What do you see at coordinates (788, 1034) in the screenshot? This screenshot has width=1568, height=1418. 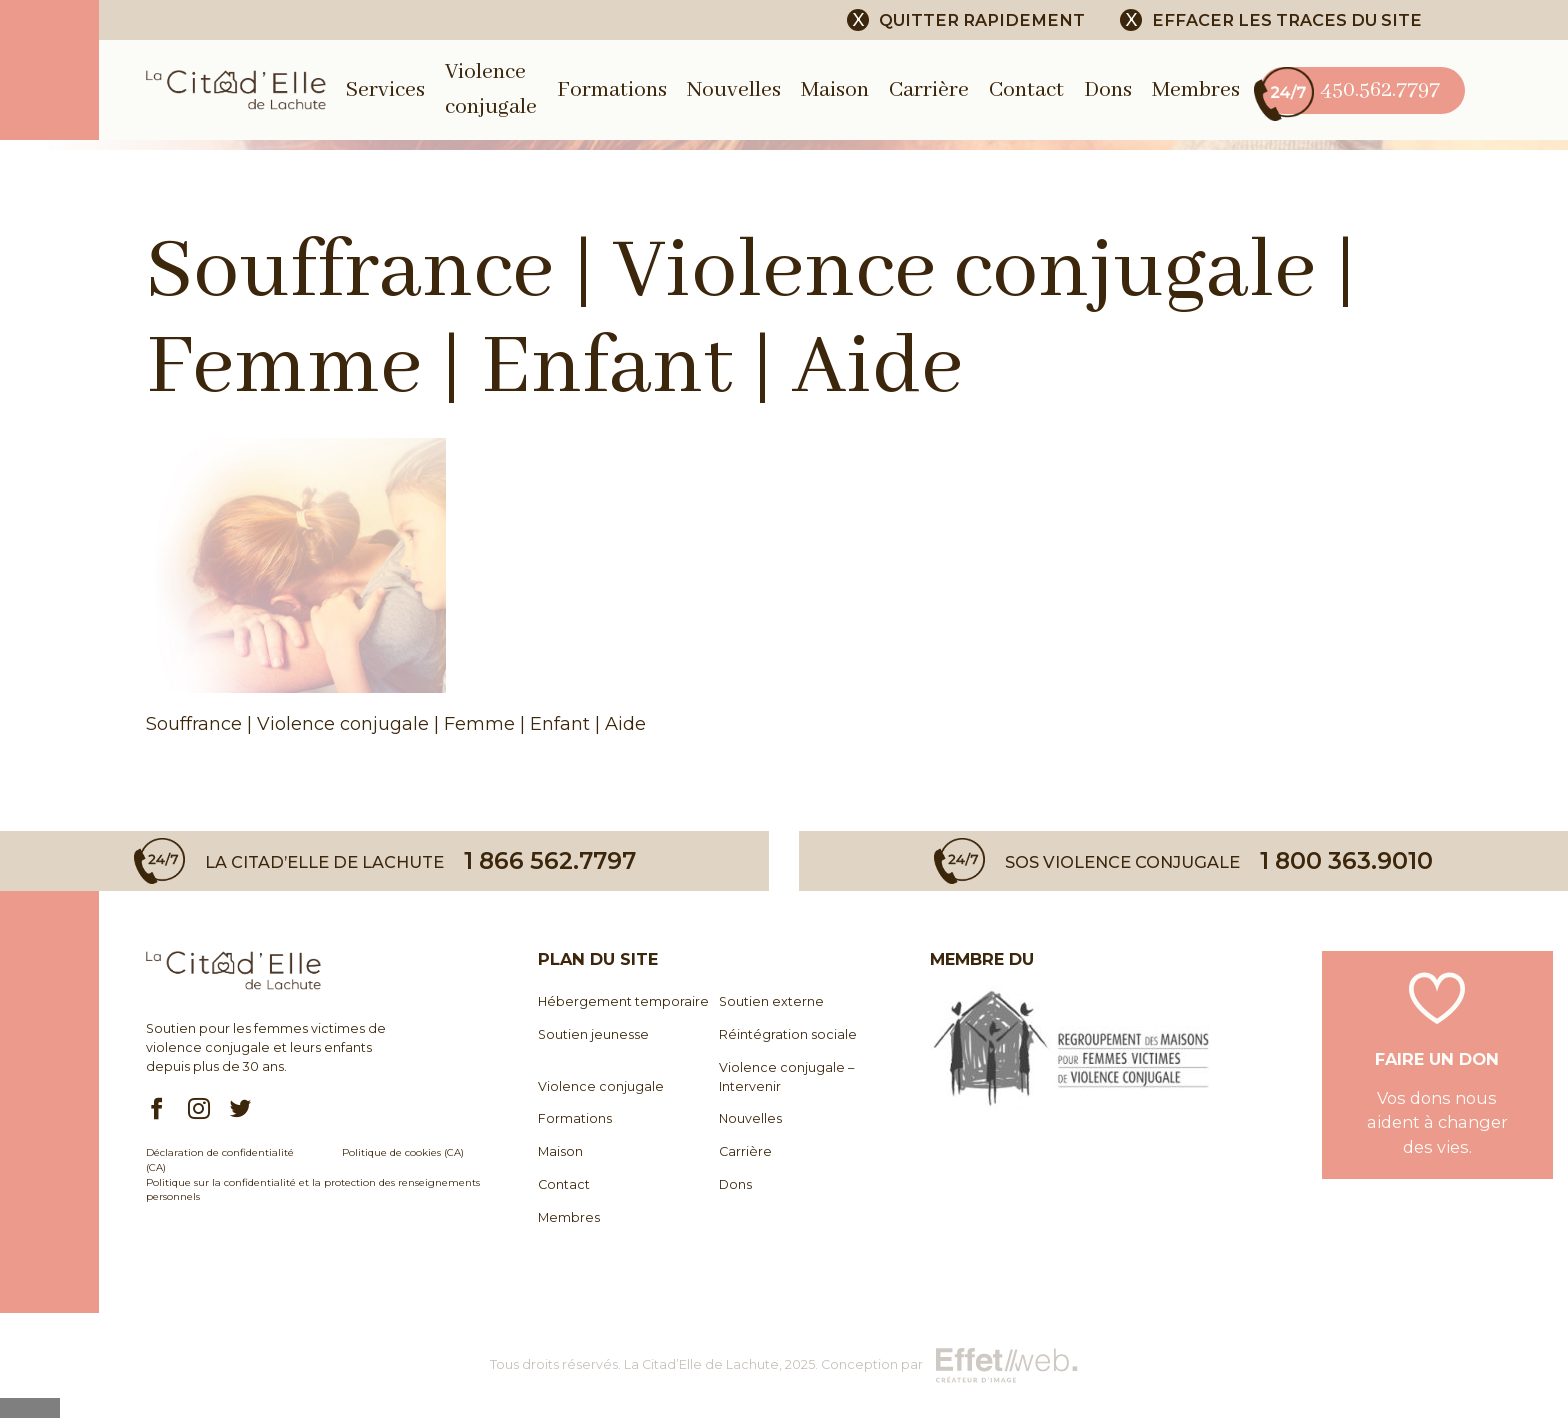 I see `Réintégration sociale` at bounding box center [788, 1034].